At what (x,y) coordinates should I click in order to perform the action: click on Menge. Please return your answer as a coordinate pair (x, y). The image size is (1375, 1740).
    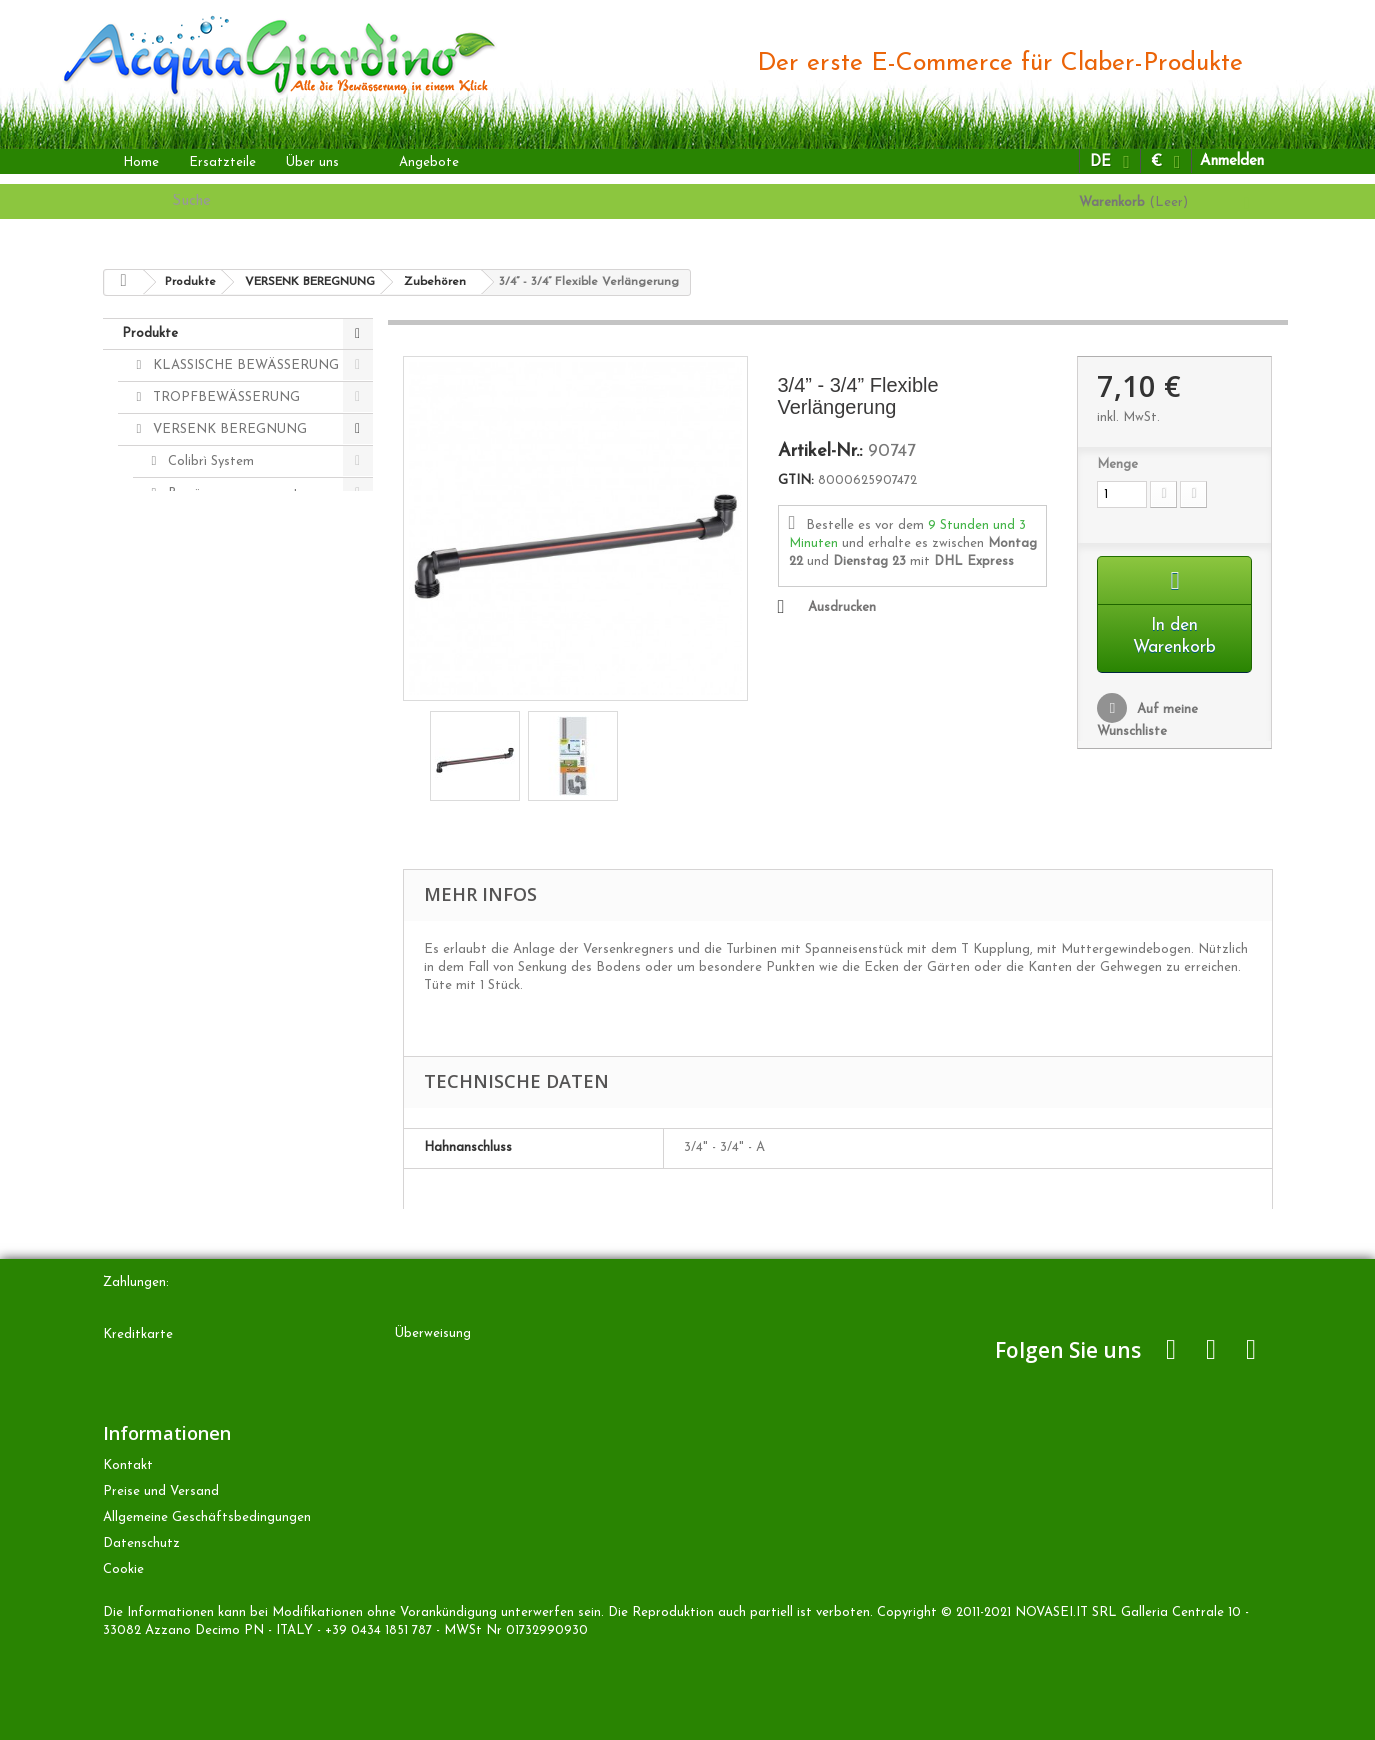
    Looking at the image, I should click on (1117, 464).